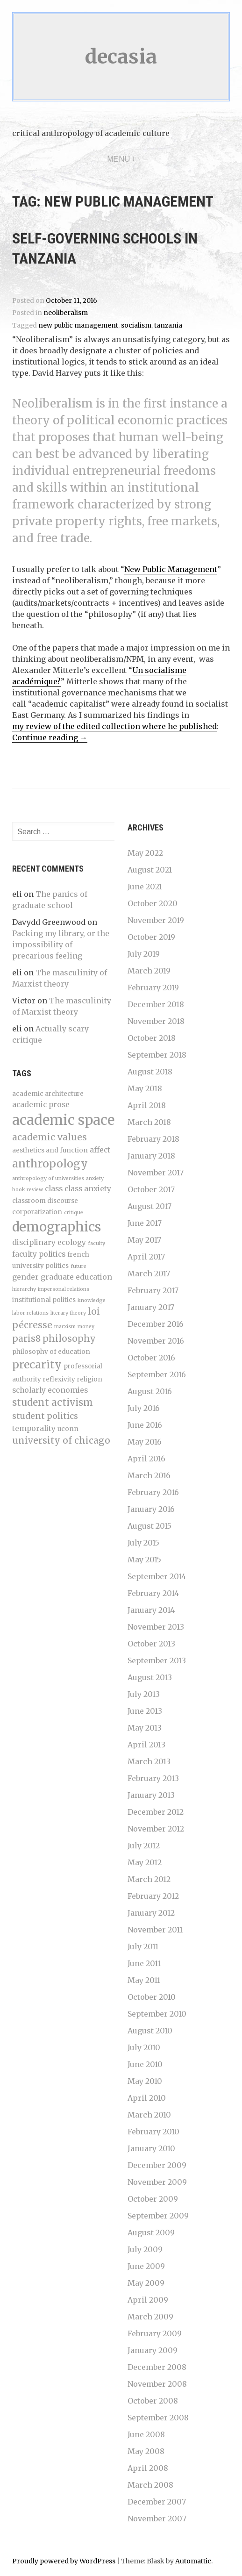 The image size is (242, 2576). I want to click on August 2010, so click(150, 2030).